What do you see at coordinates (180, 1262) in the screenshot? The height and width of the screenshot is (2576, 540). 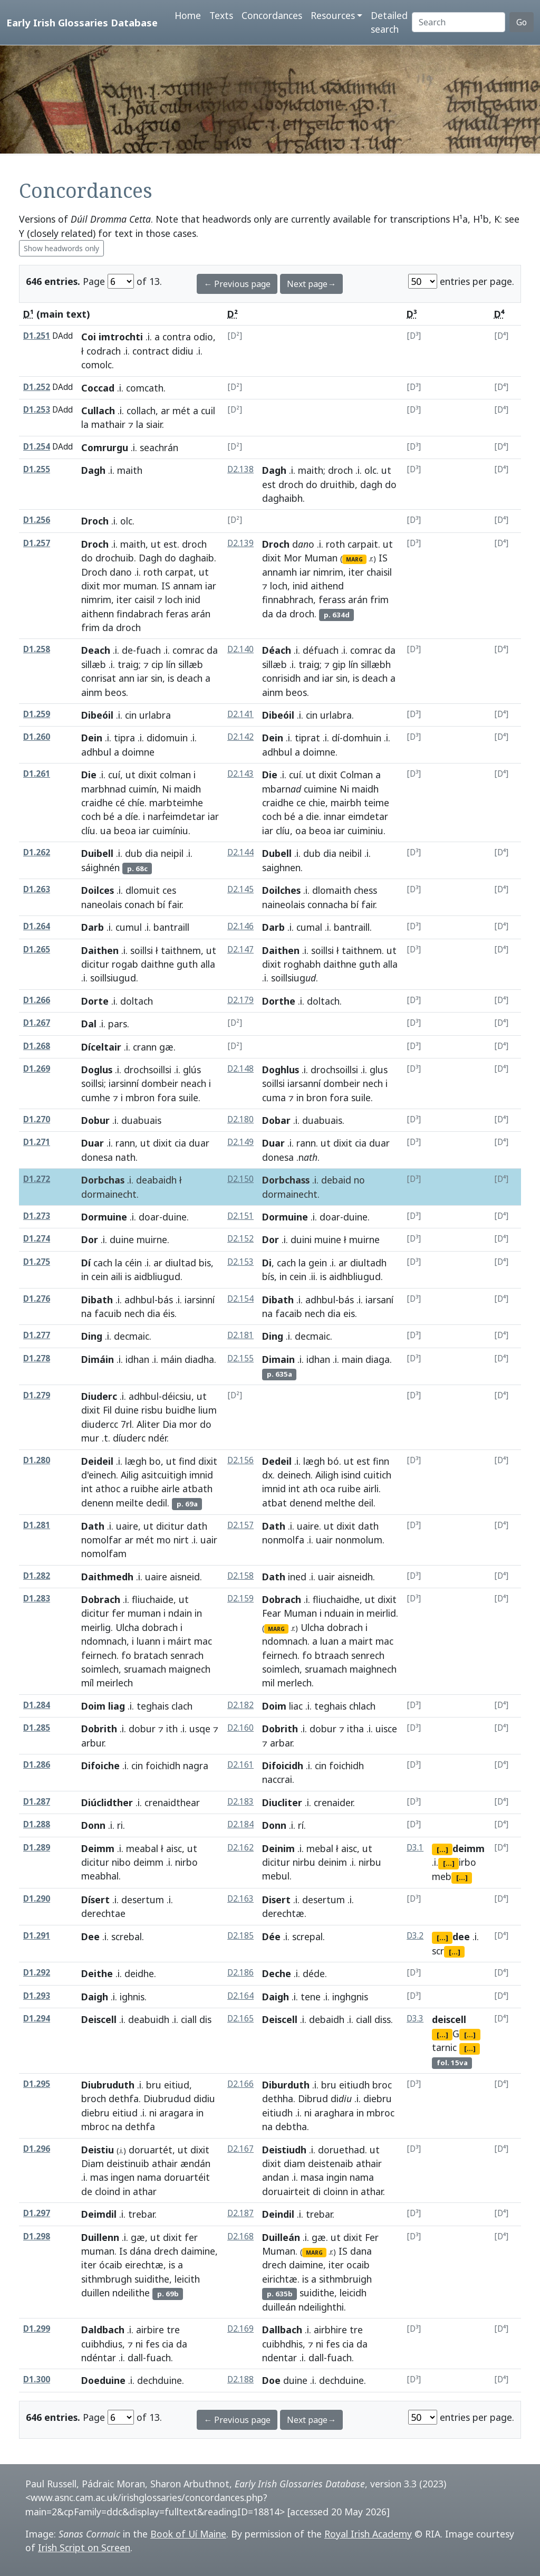 I see `diultad` at bounding box center [180, 1262].